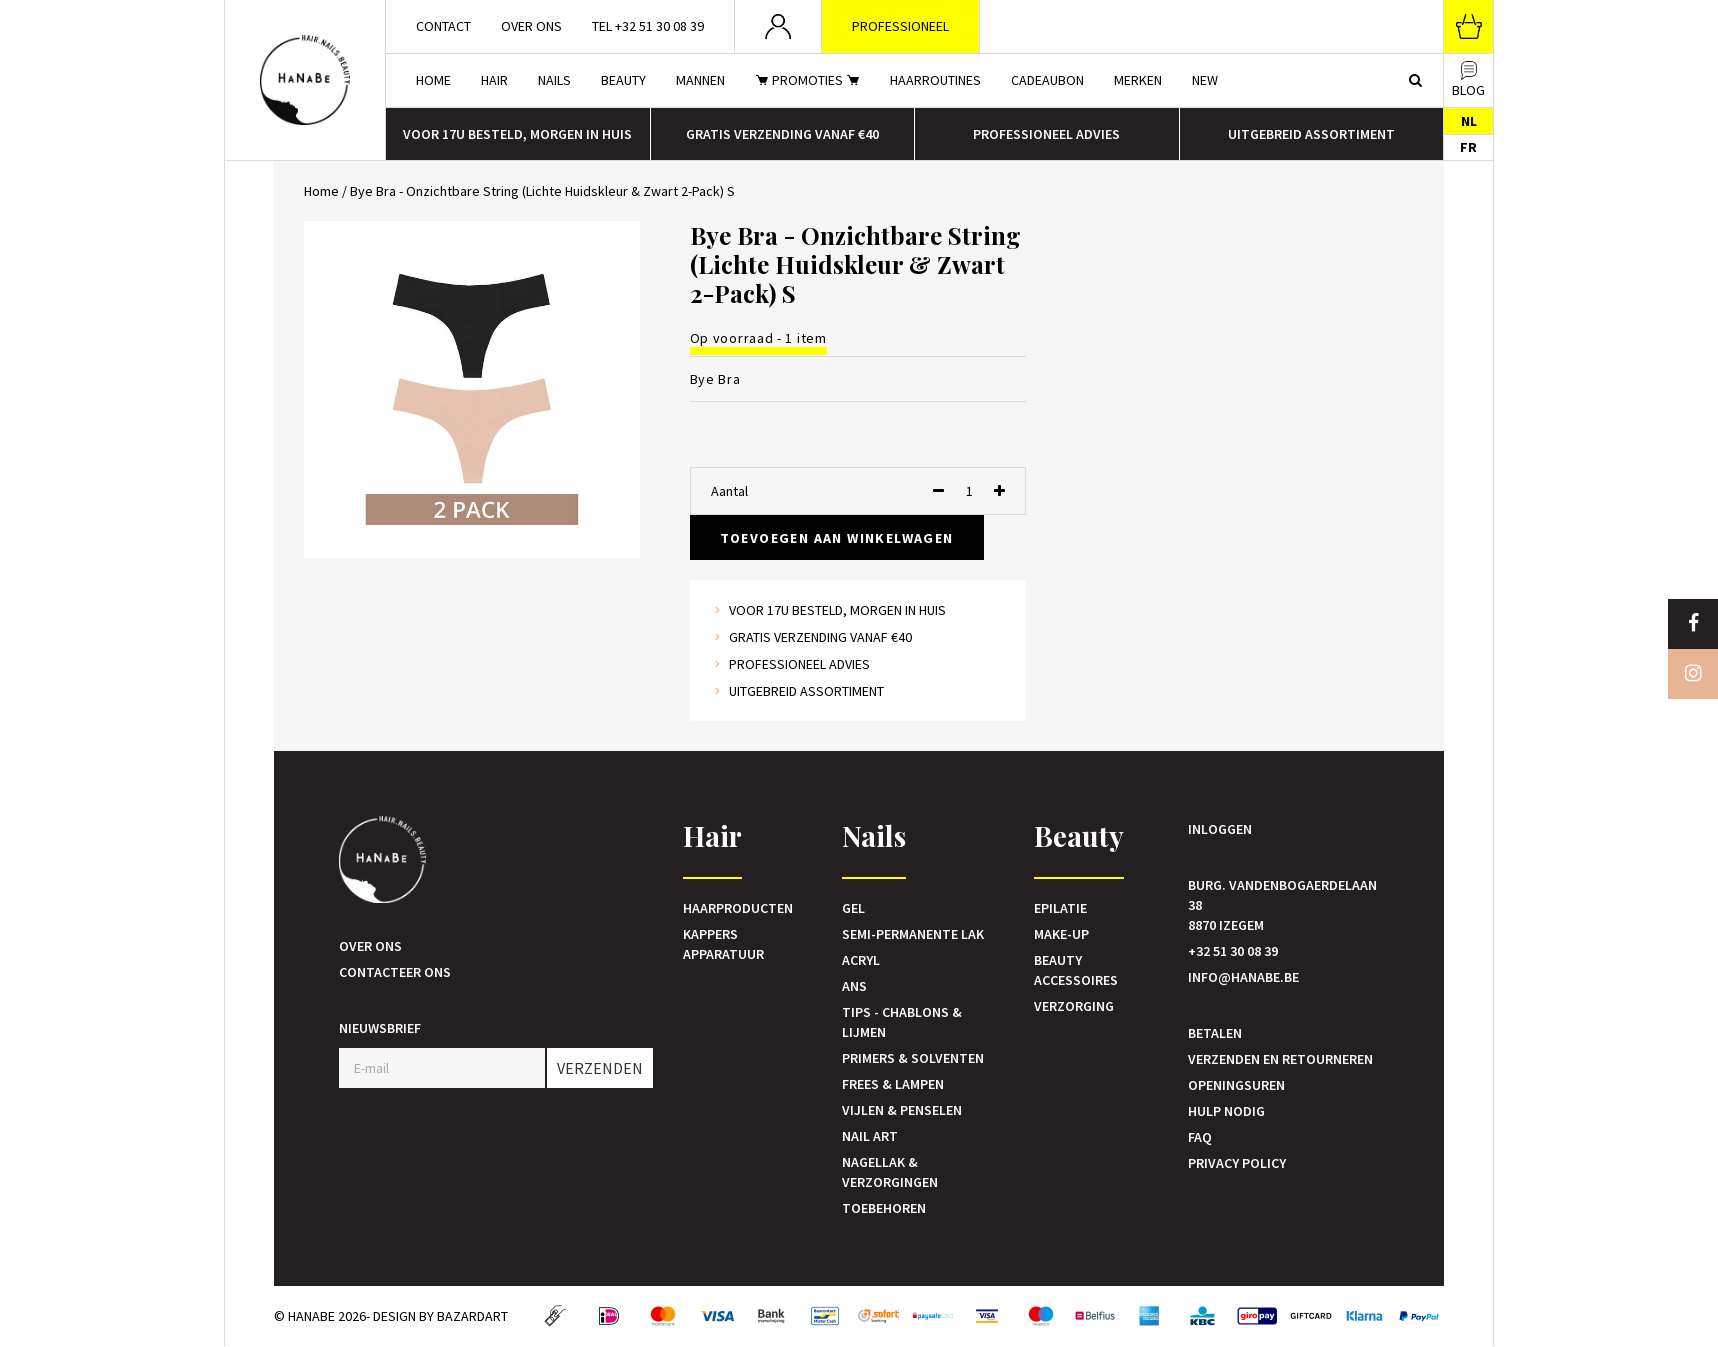  What do you see at coordinates (1236, 1085) in the screenshot?
I see `Openingsuren` at bounding box center [1236, 1085].